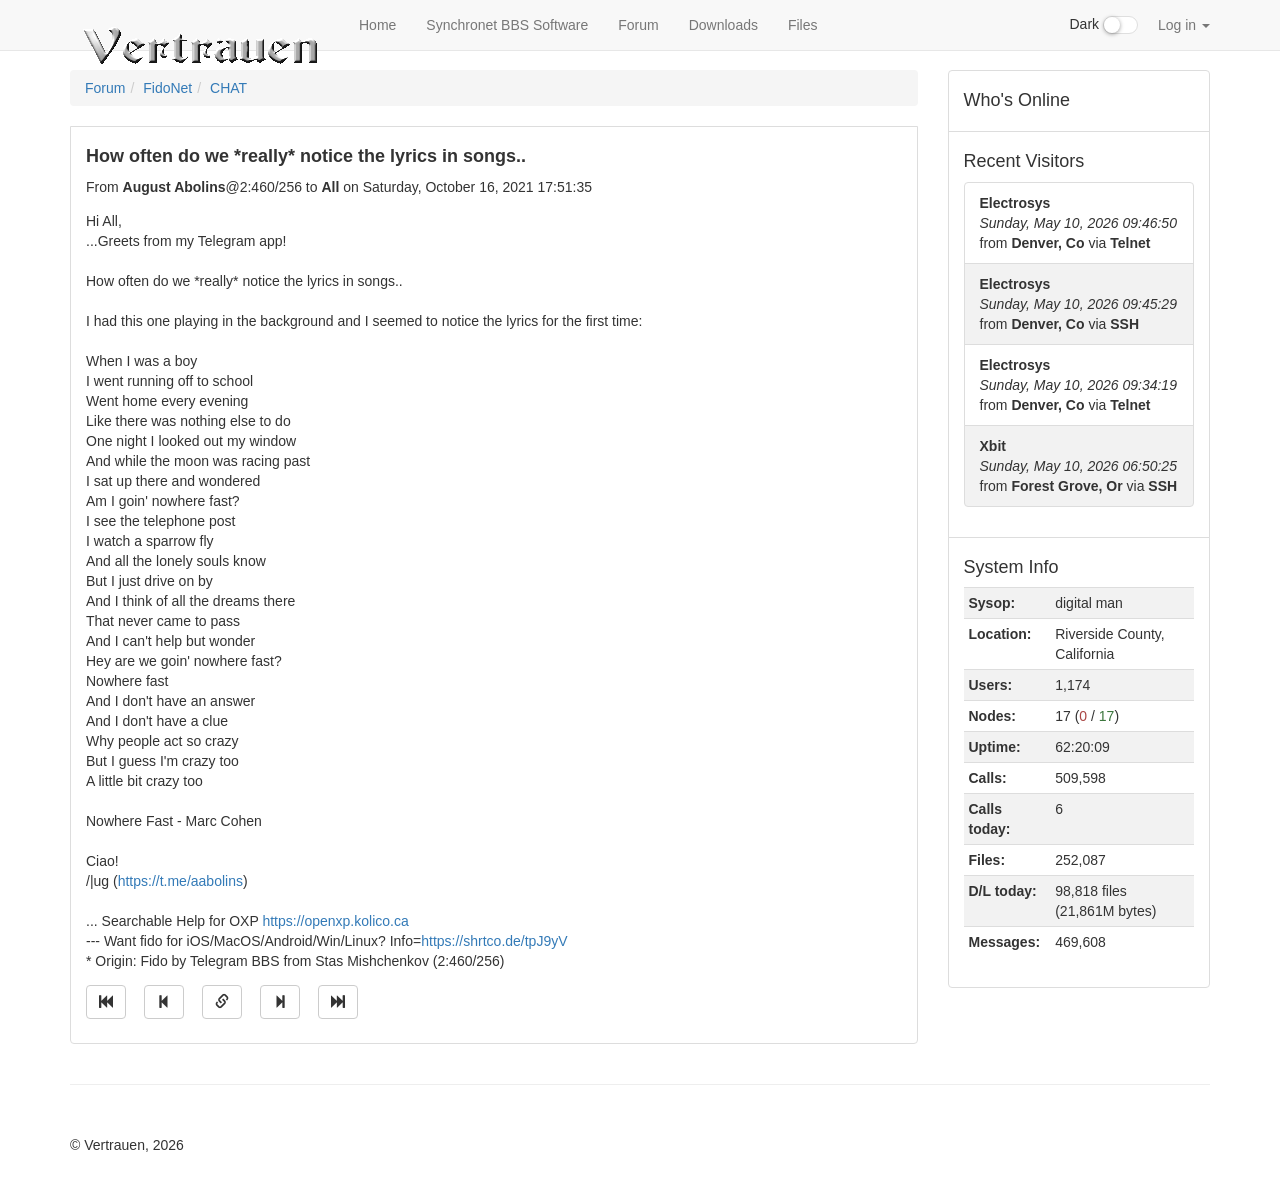  Describe the element at coordinates (164, 1002) in the screenshot. I see `[Jump to previous message]` at that location.